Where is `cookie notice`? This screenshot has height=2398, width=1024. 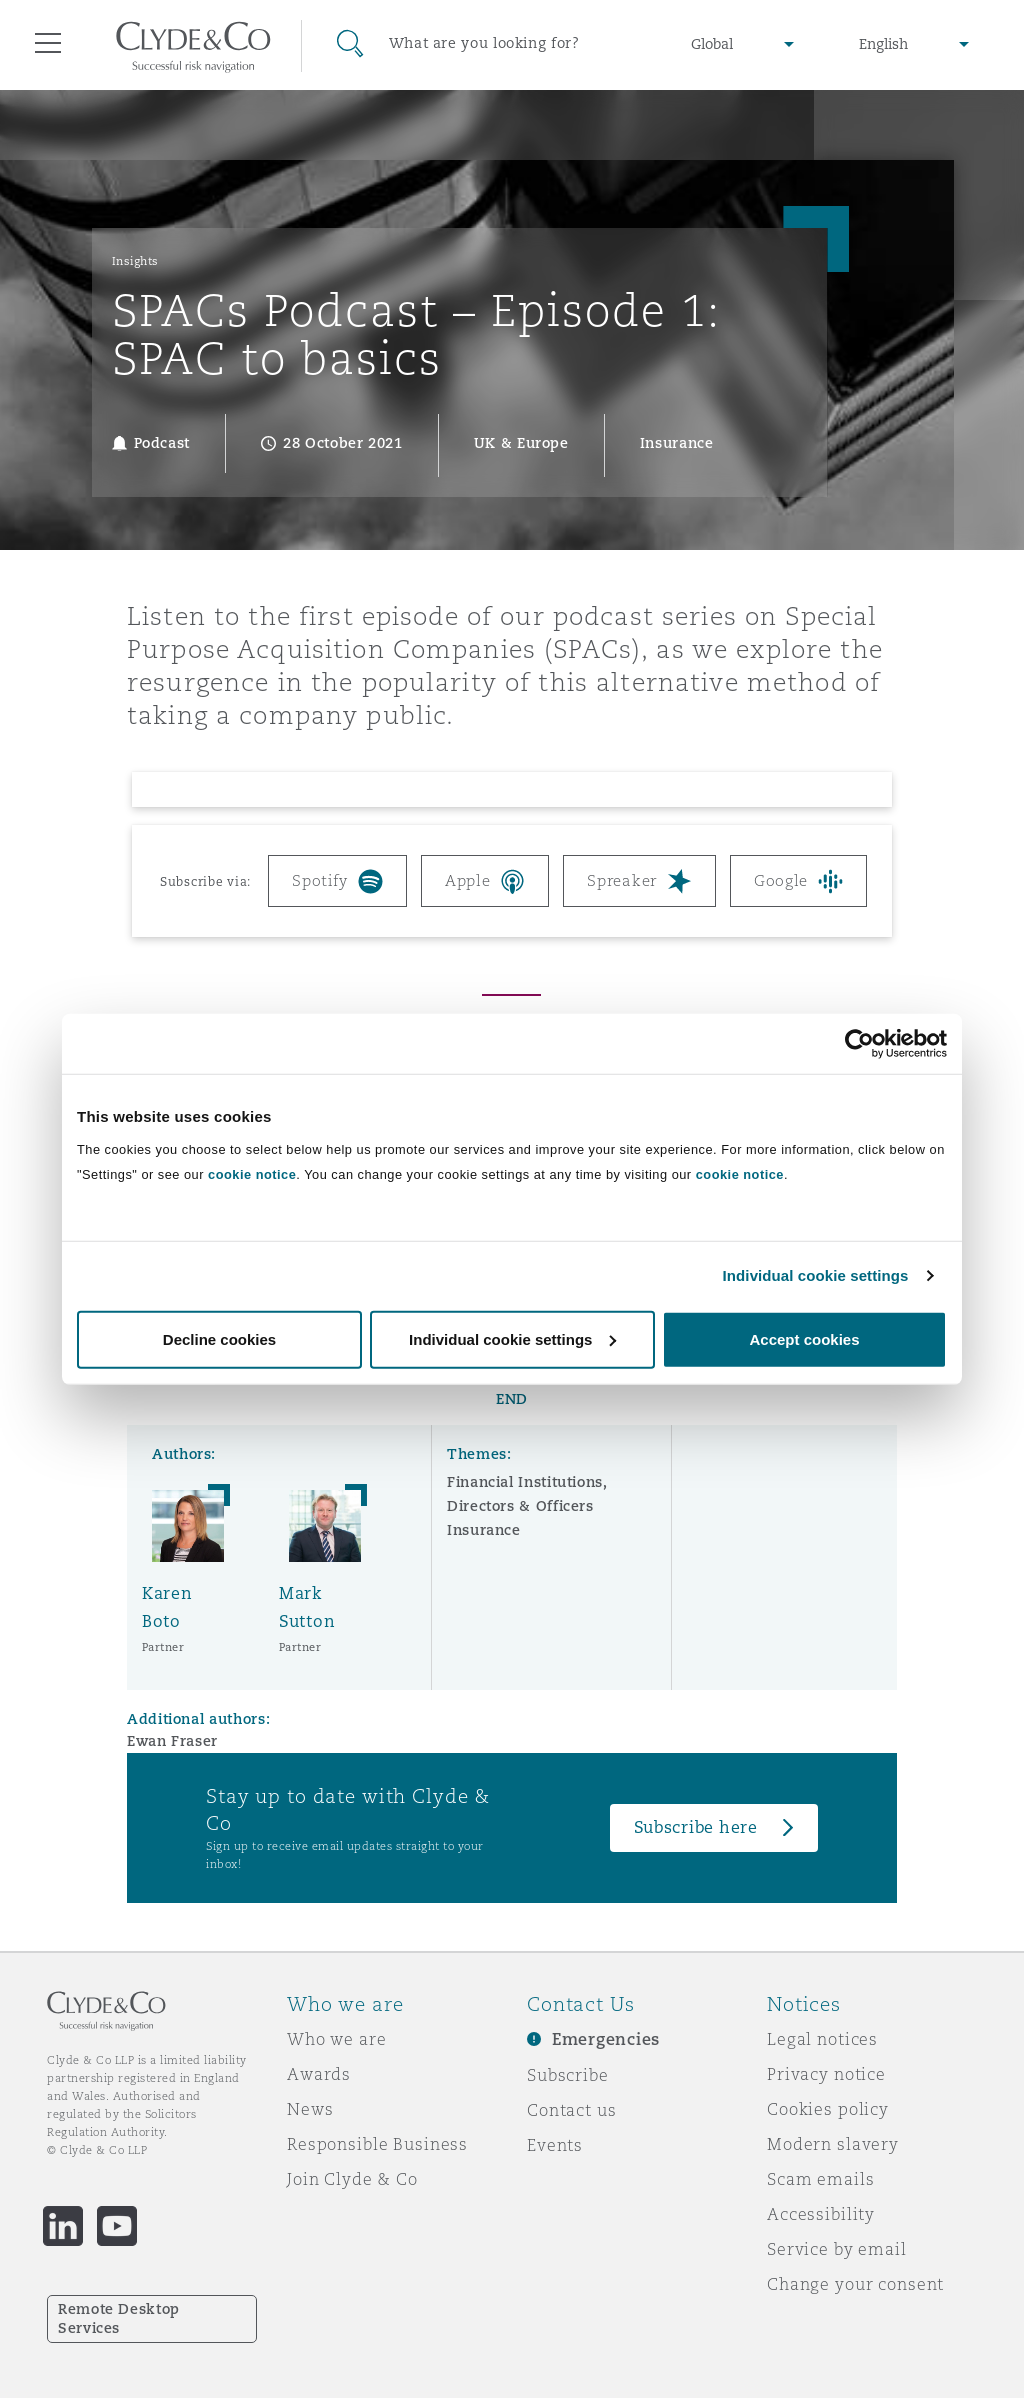
cookie notice is located at coordinates (252, 1173).